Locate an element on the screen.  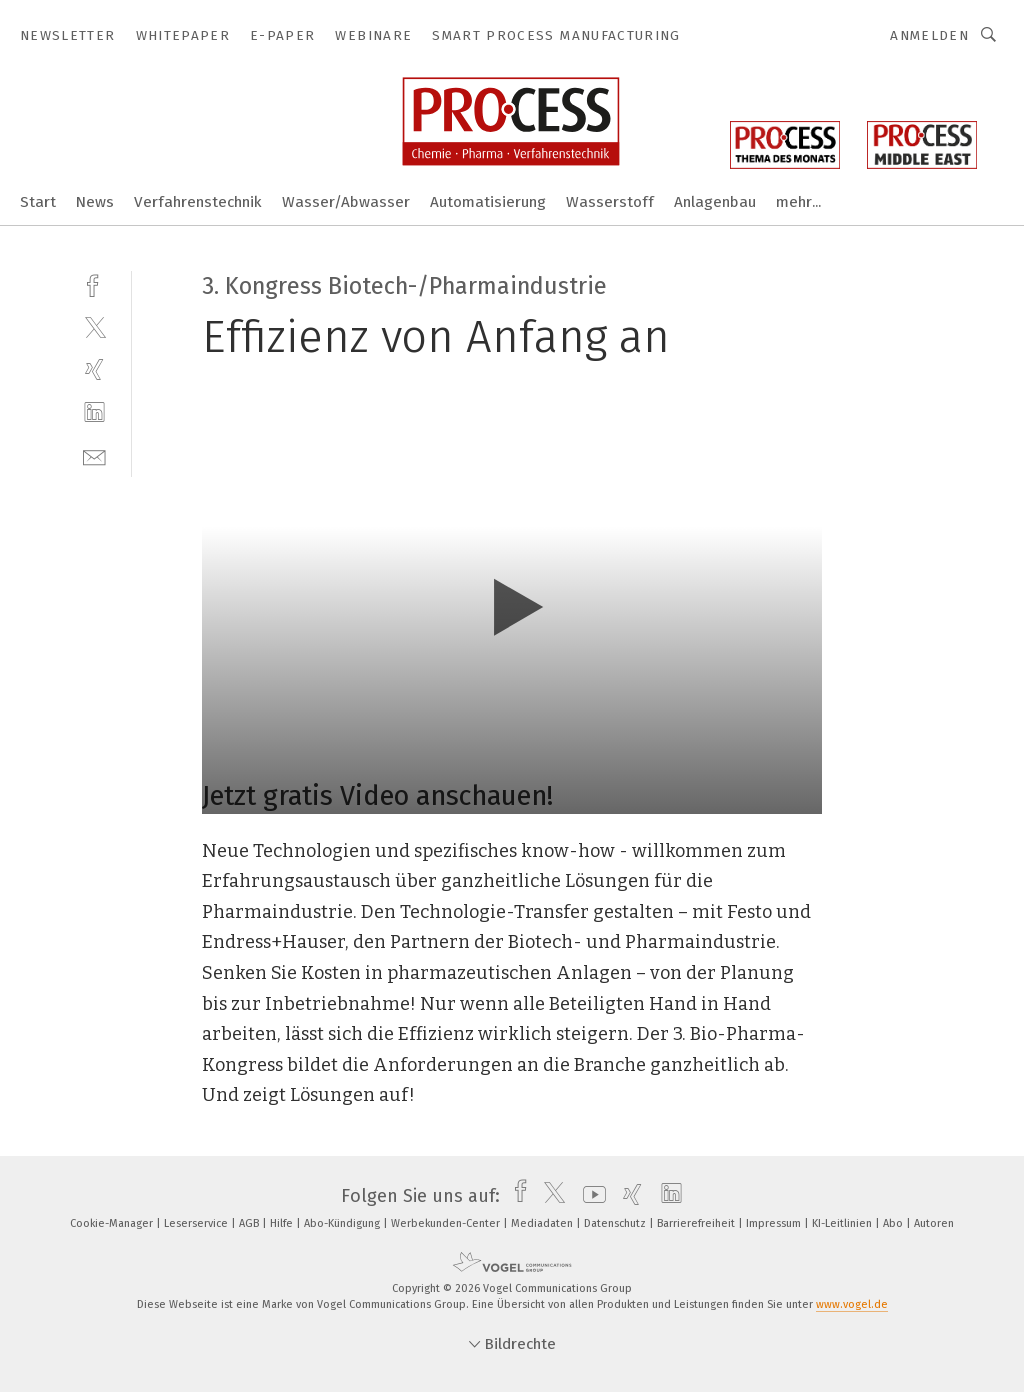
[youtube] is located at coordinates (589, 1196).